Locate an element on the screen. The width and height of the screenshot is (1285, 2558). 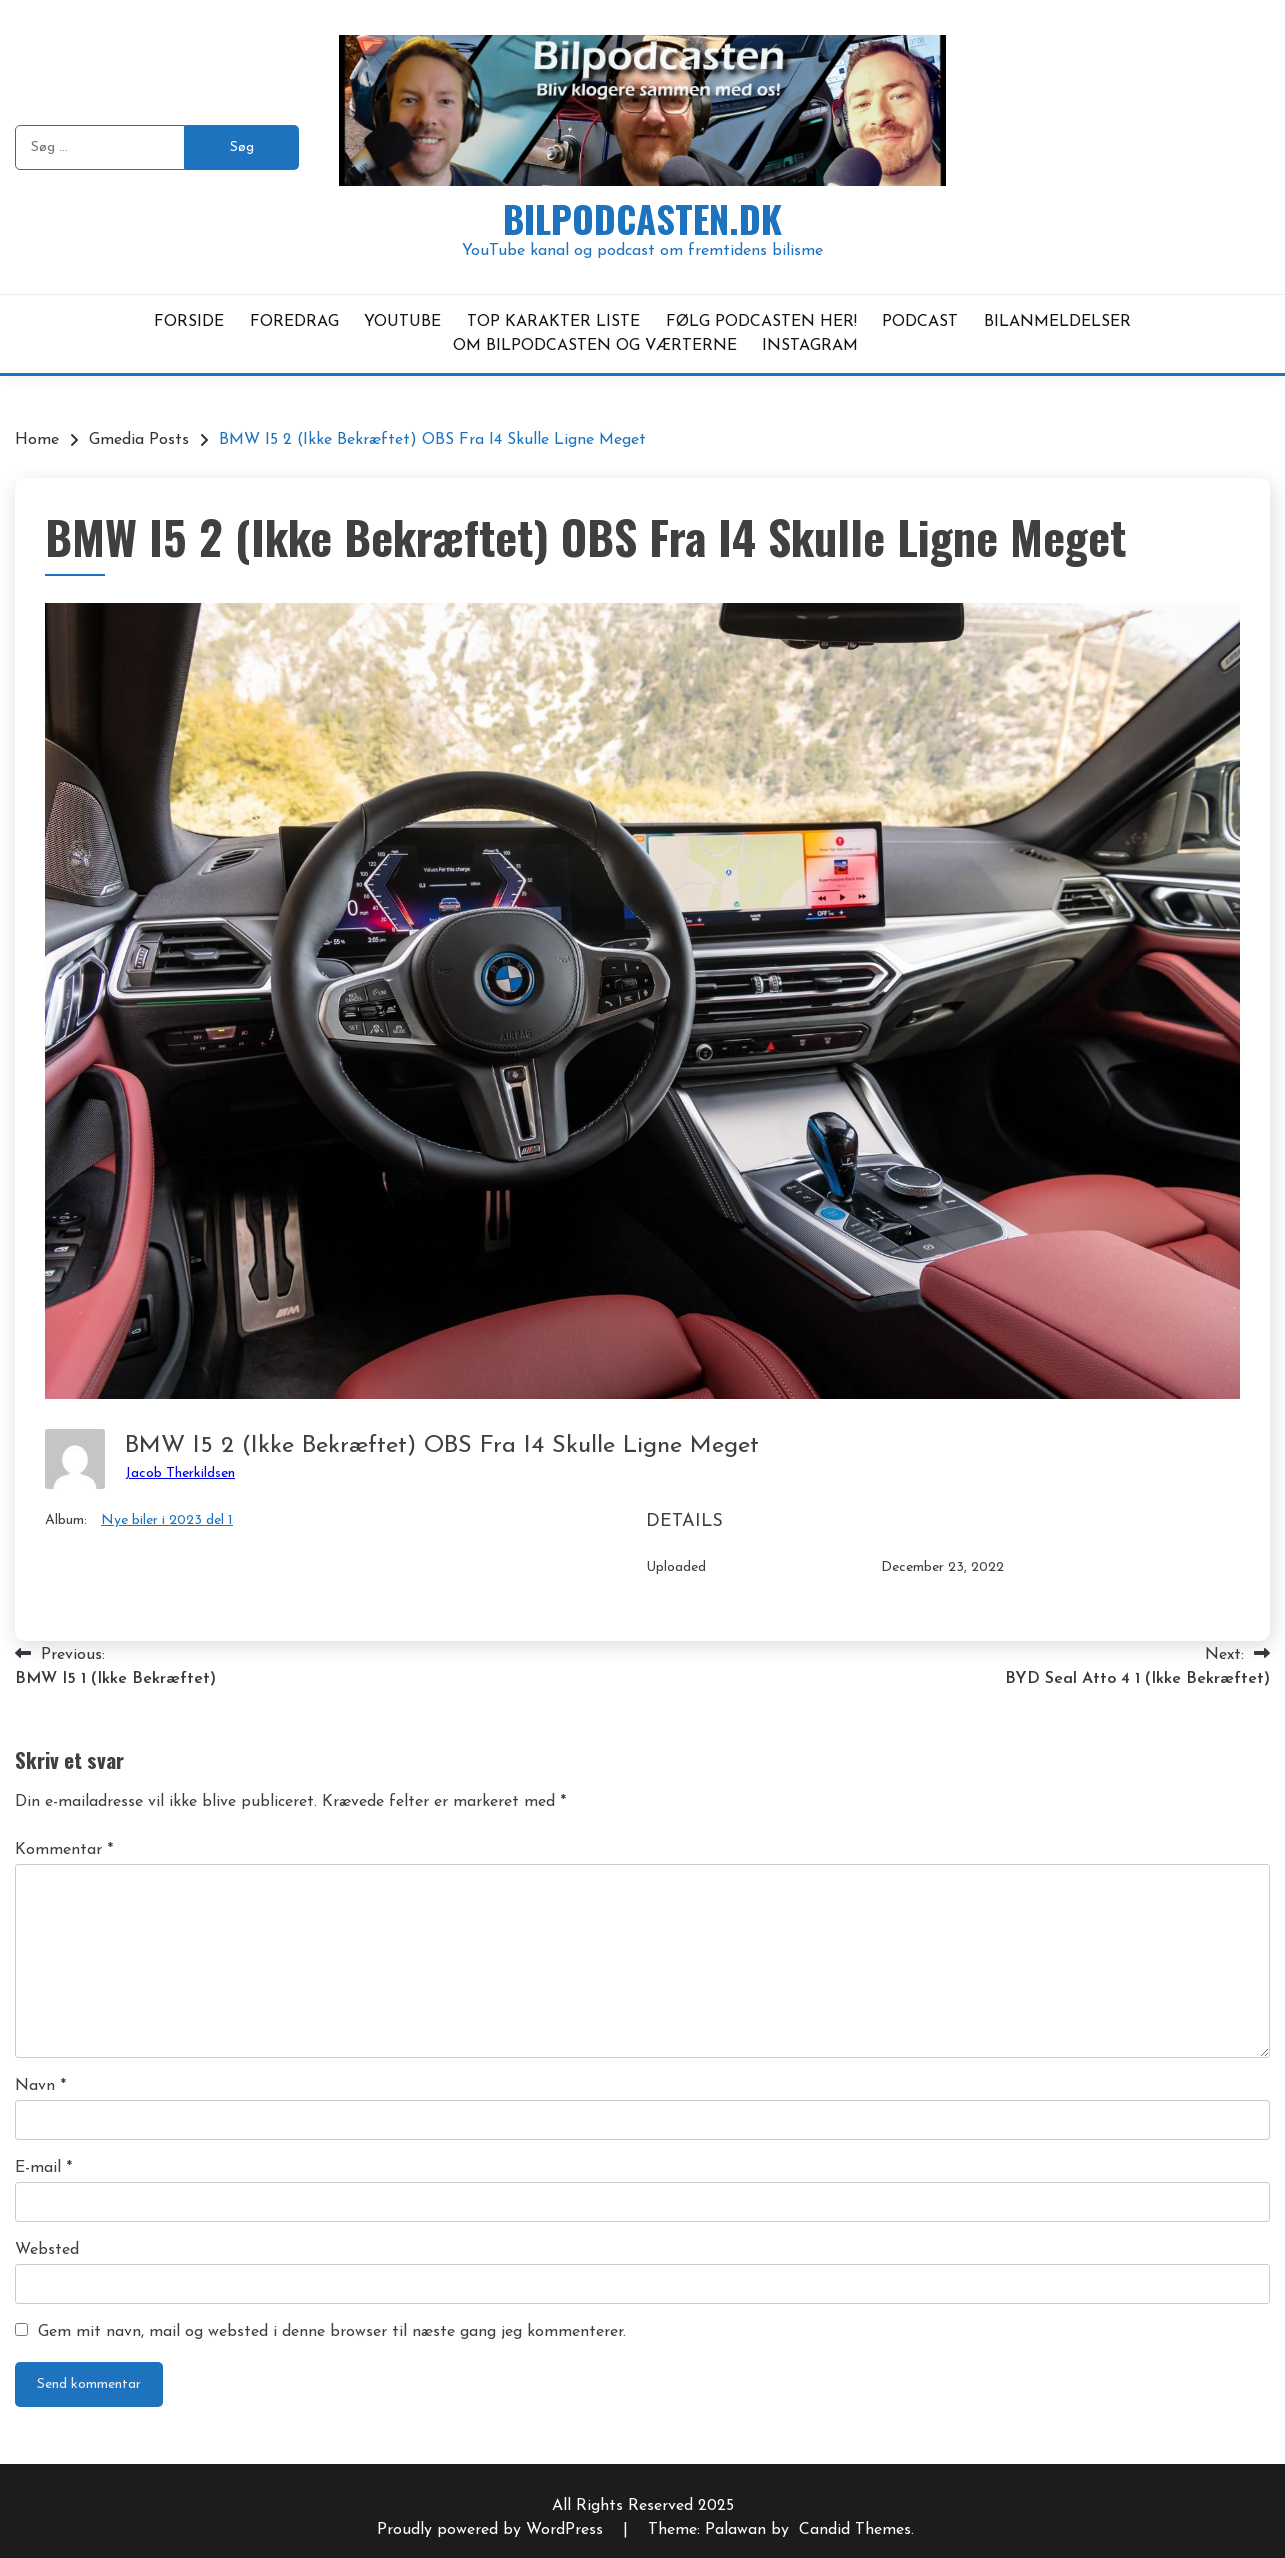
INSTAGRAM is located at coordinates (810, 346).